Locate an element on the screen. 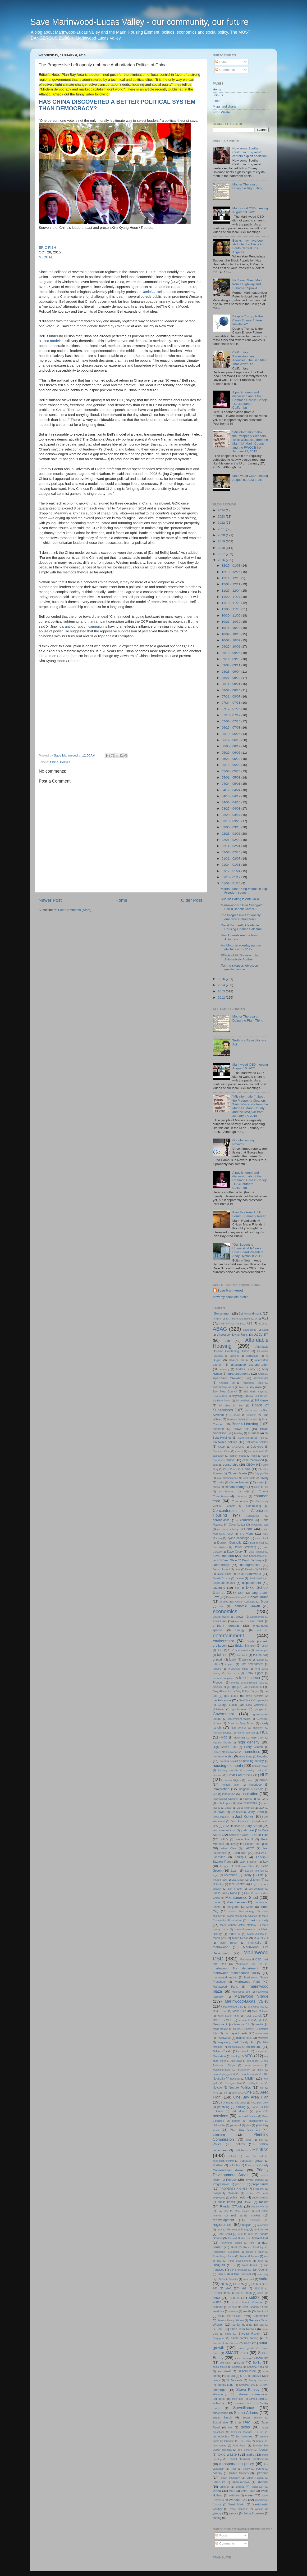 This screenshot has height=2576, width=307. private property is located at coordinates (254, 2179).